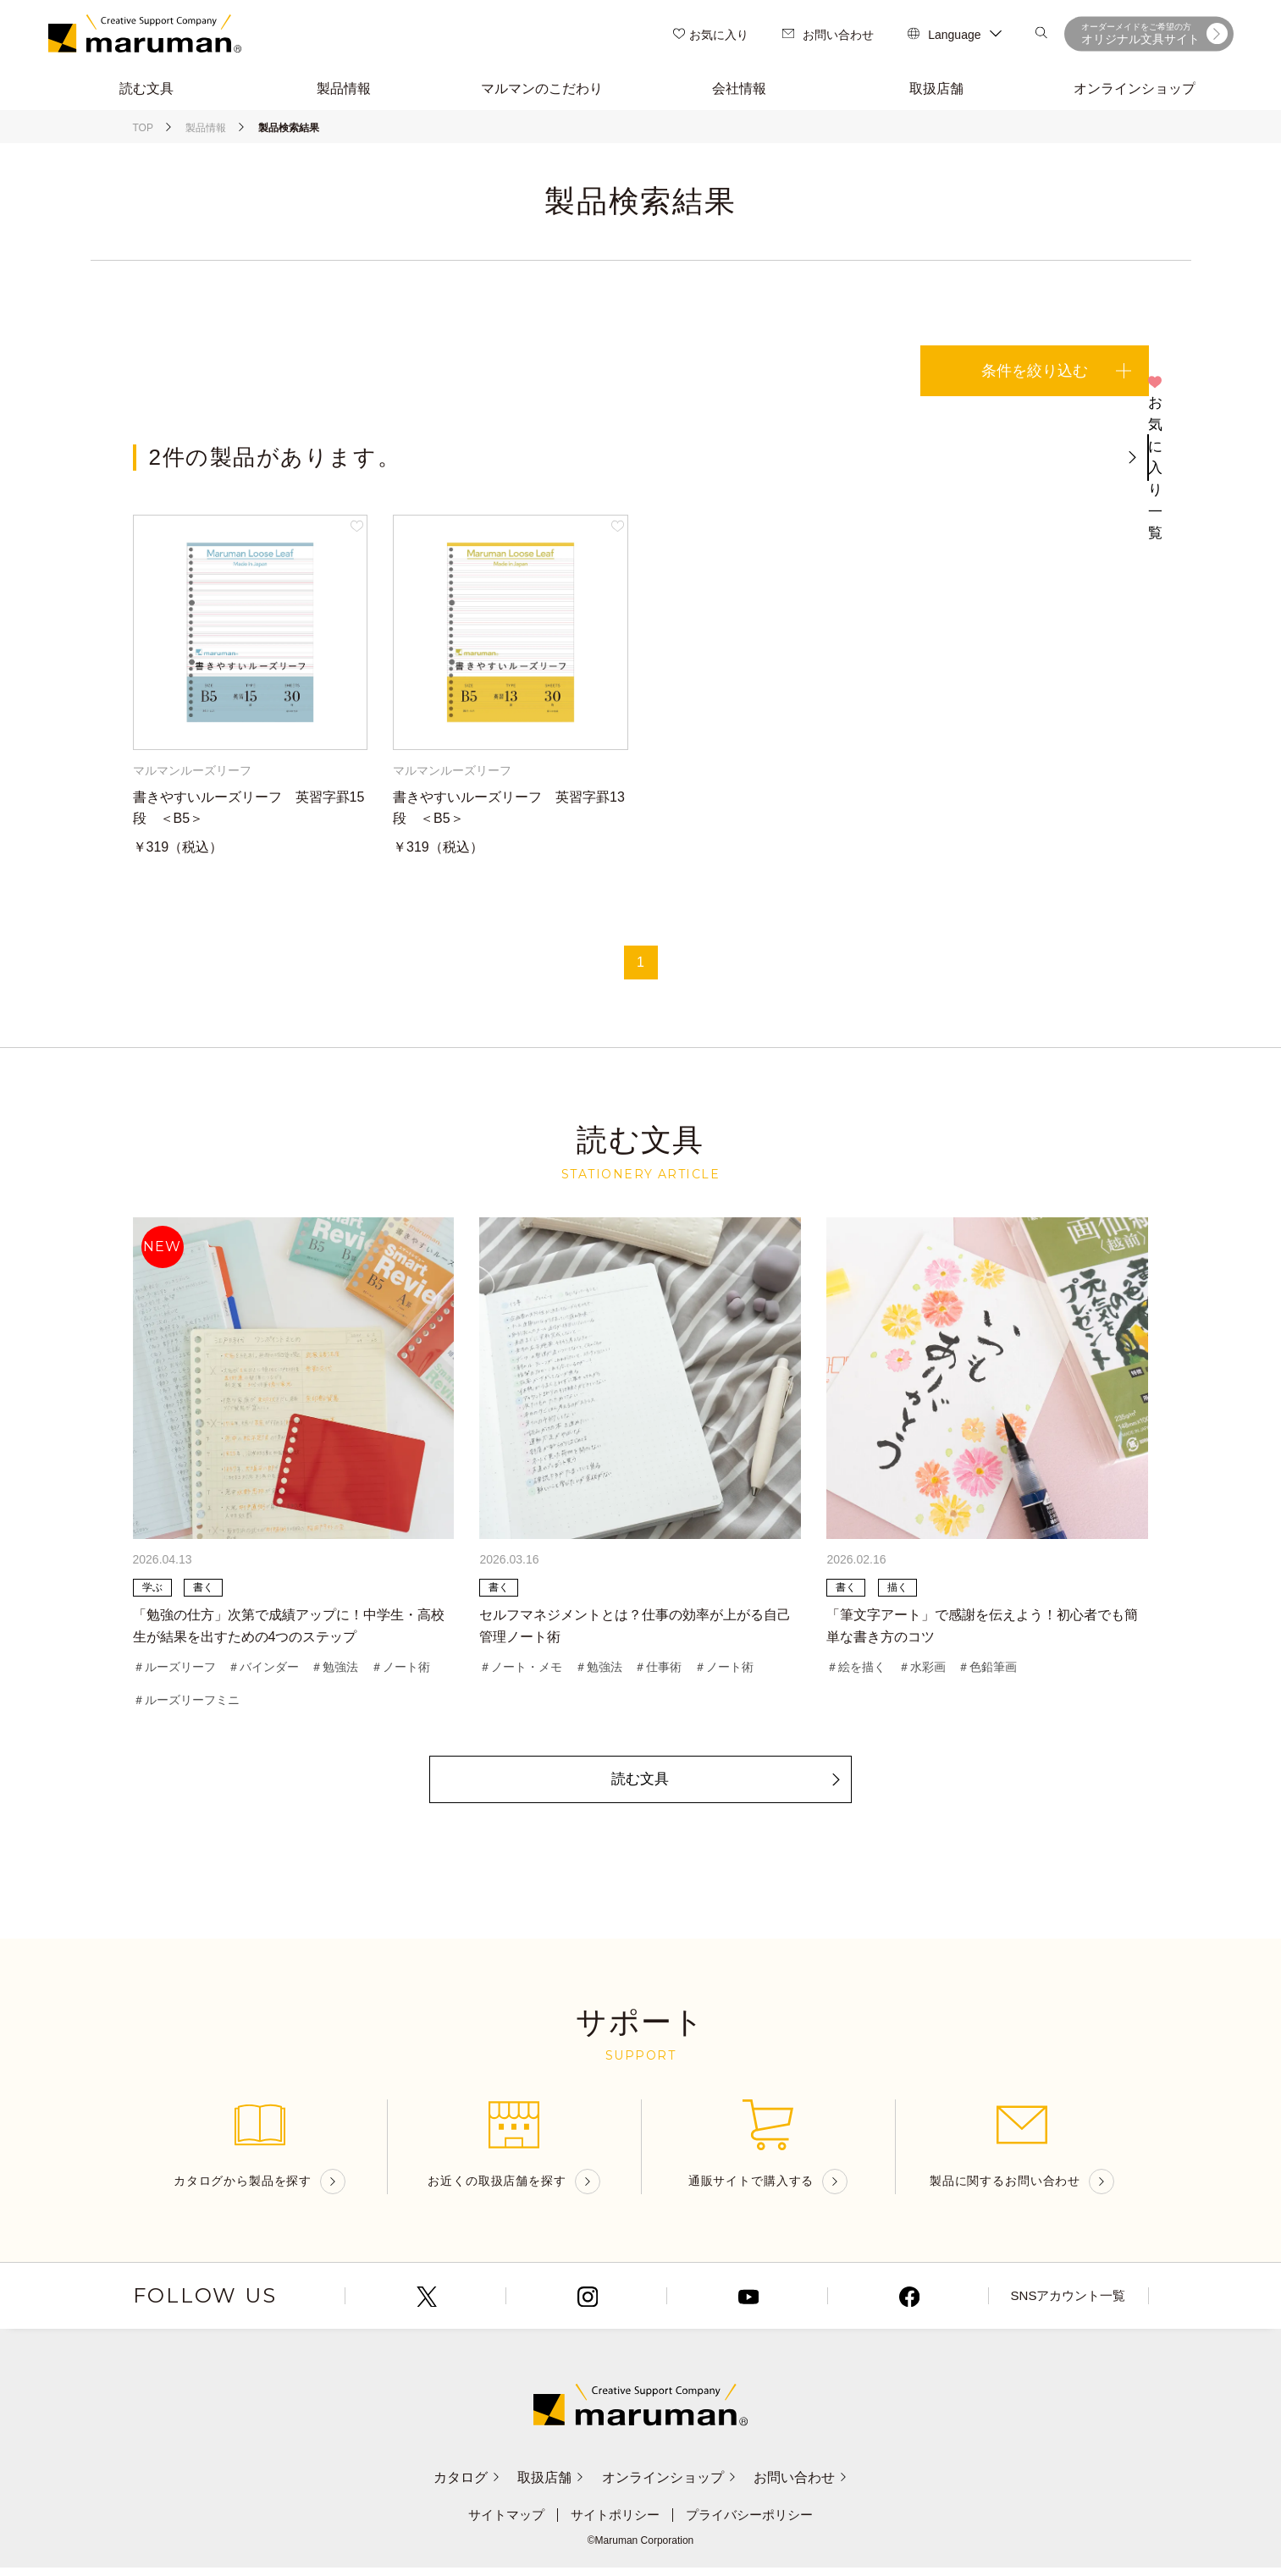  I want to click on ＃バインダー, so click(263, 1672).